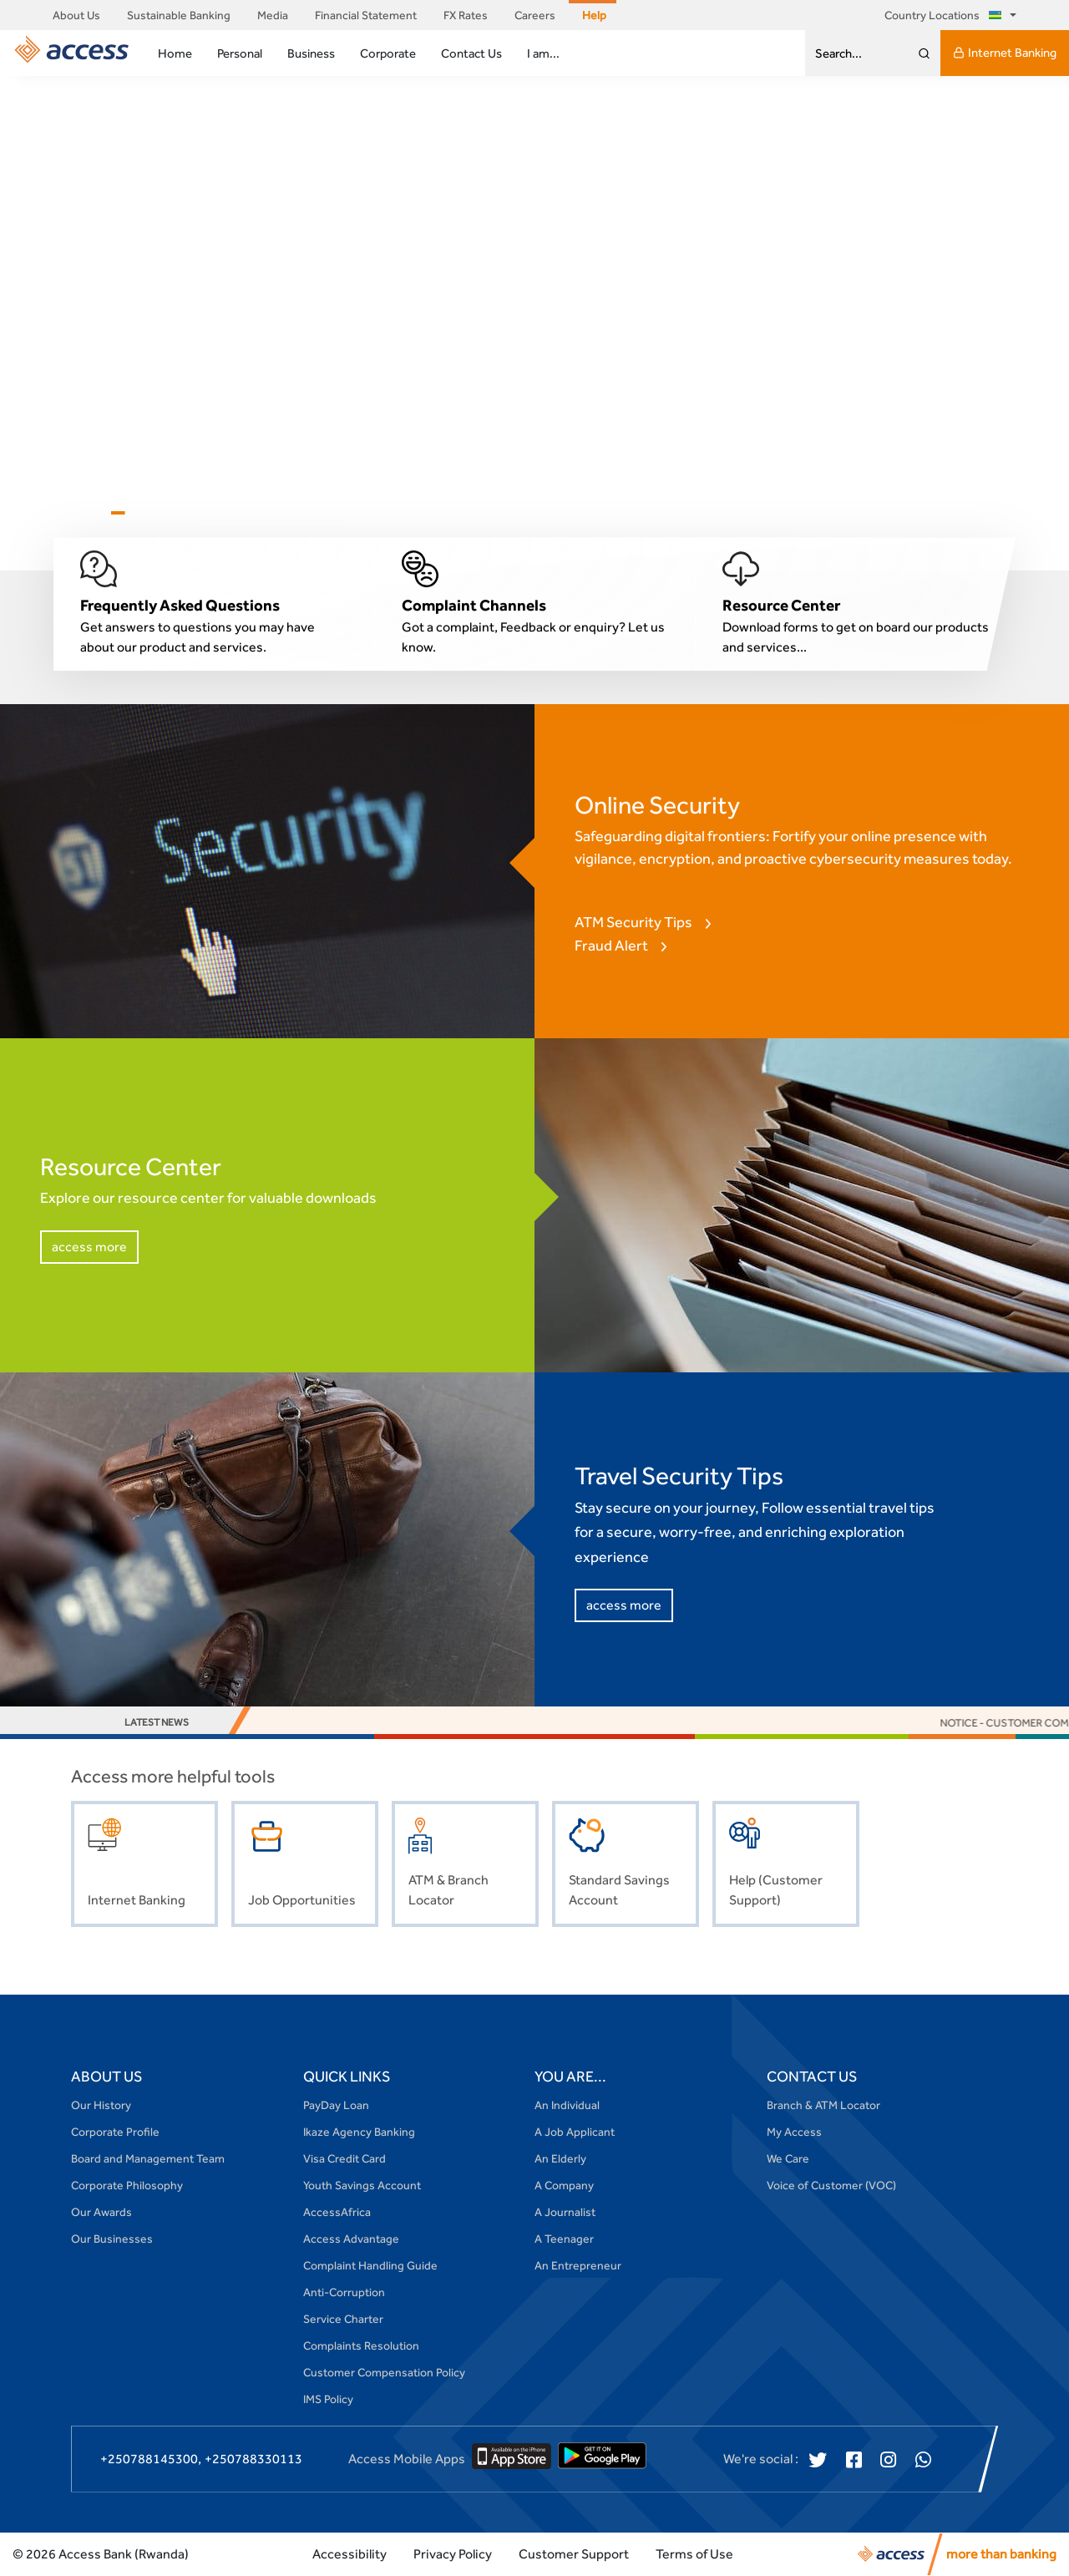 This screenshot has width=1069, height=2576. I want to click on Board and Management Team, so click(148, 2158).